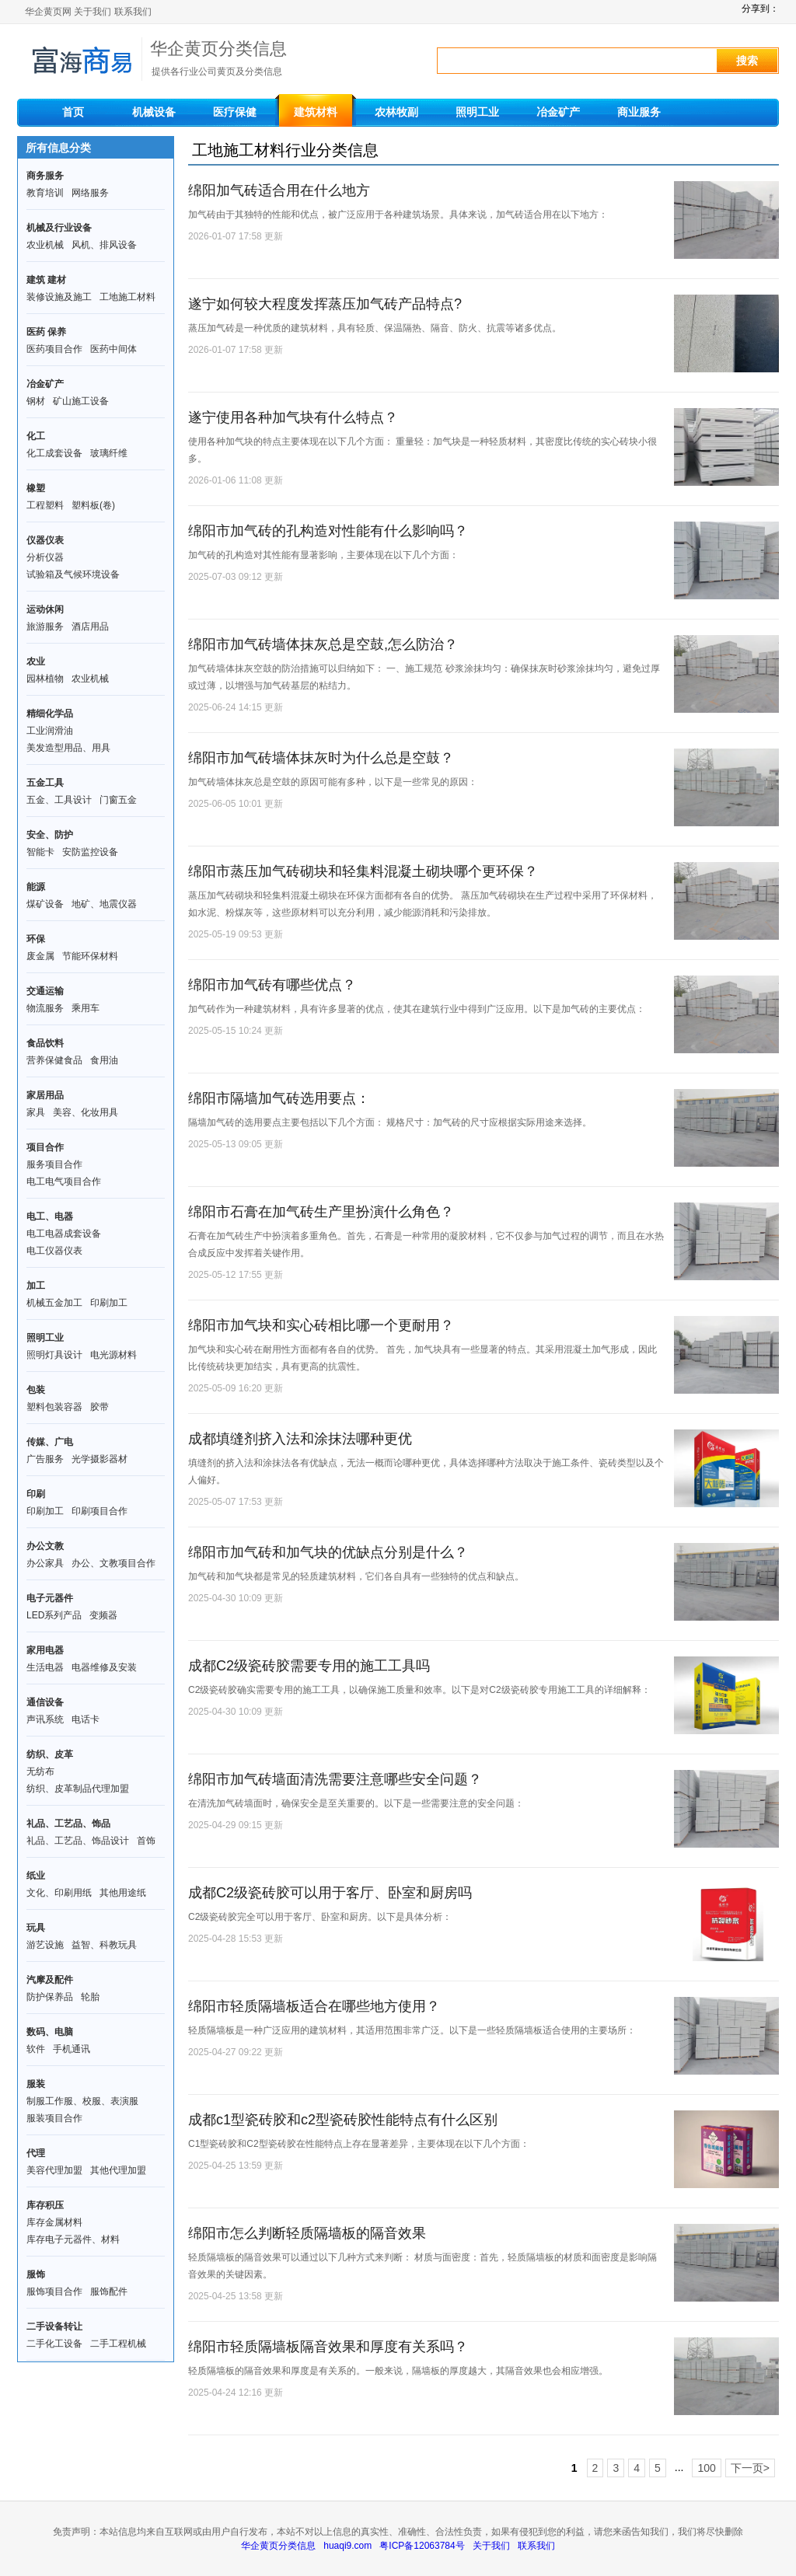 This screenshot has height=2576, width=796. What do you see at coordinates (113, 1563) in the screenshot?
I see `办公、文教项目合作` at bounding box center [113, 1563].